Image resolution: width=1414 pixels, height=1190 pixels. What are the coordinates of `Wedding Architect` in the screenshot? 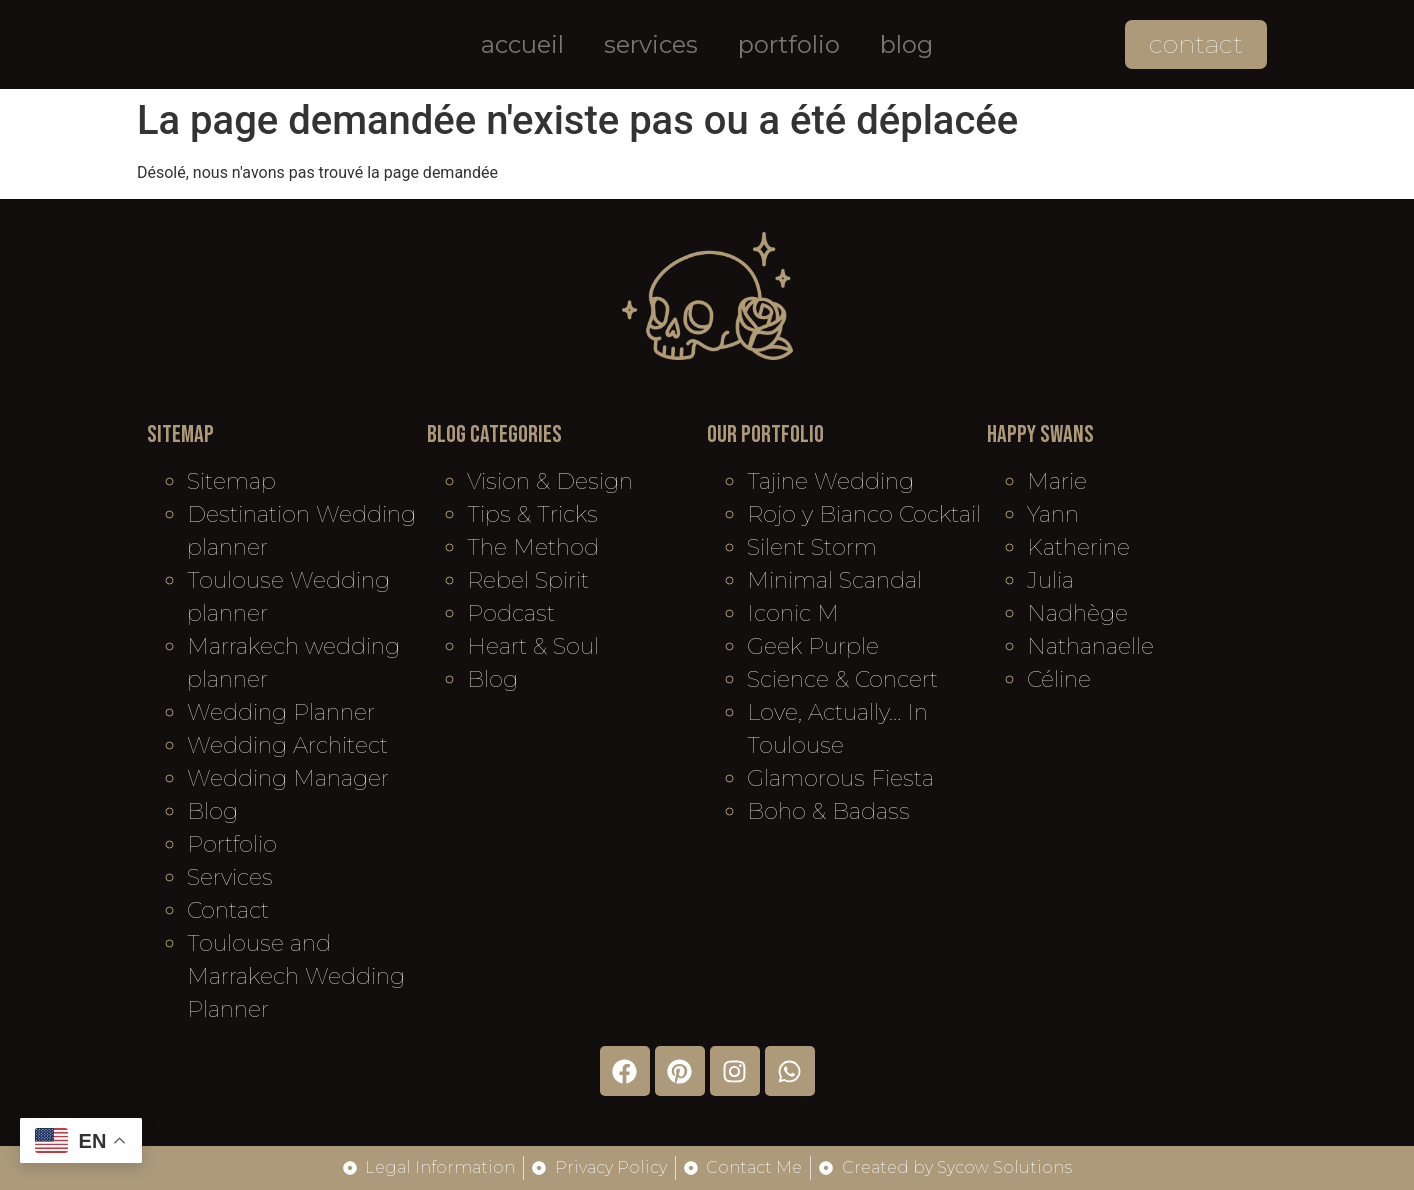 It's located at (287, 745).